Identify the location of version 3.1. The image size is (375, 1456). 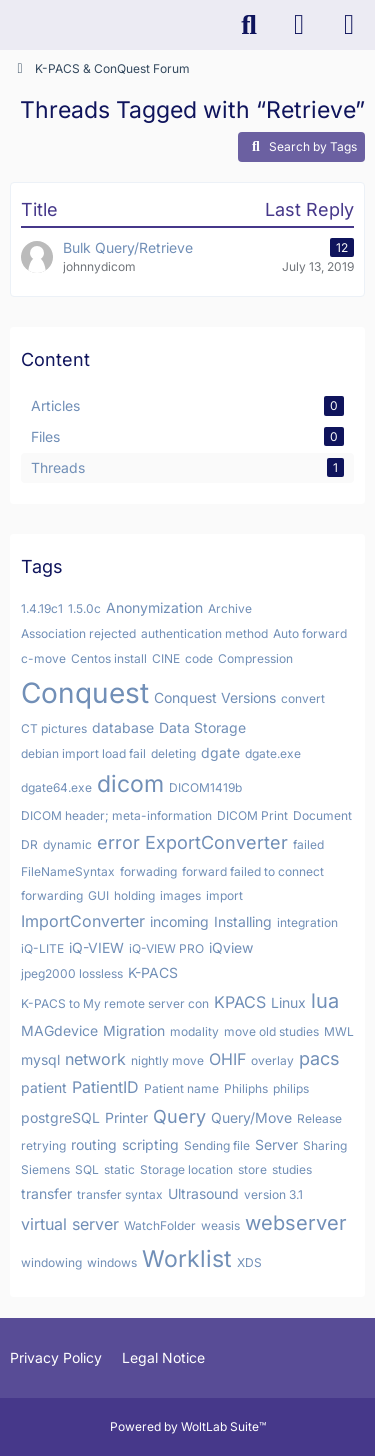
(273, 1194).